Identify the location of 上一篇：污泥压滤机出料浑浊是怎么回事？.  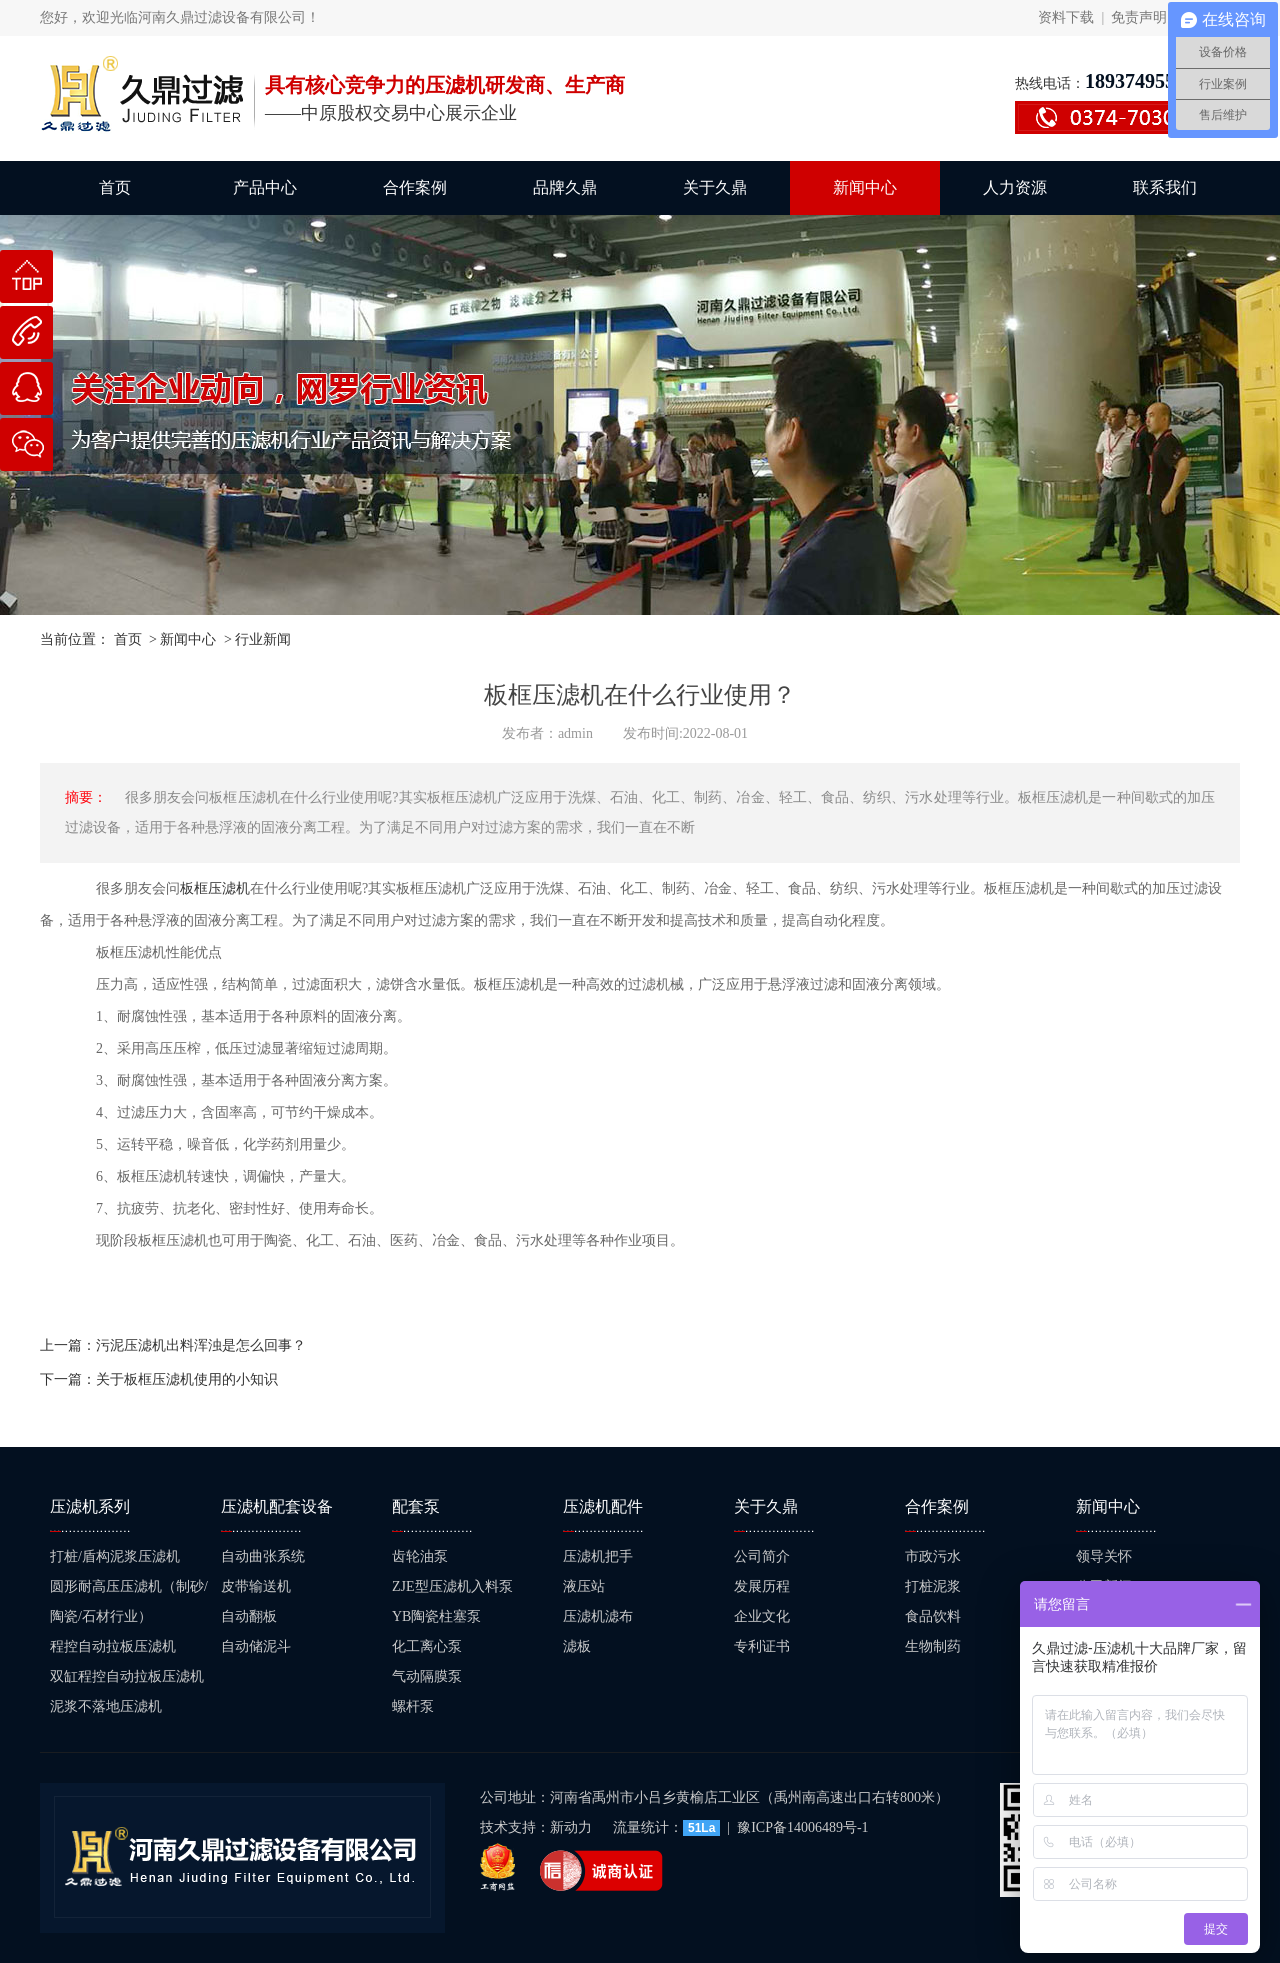
(173, 1345).